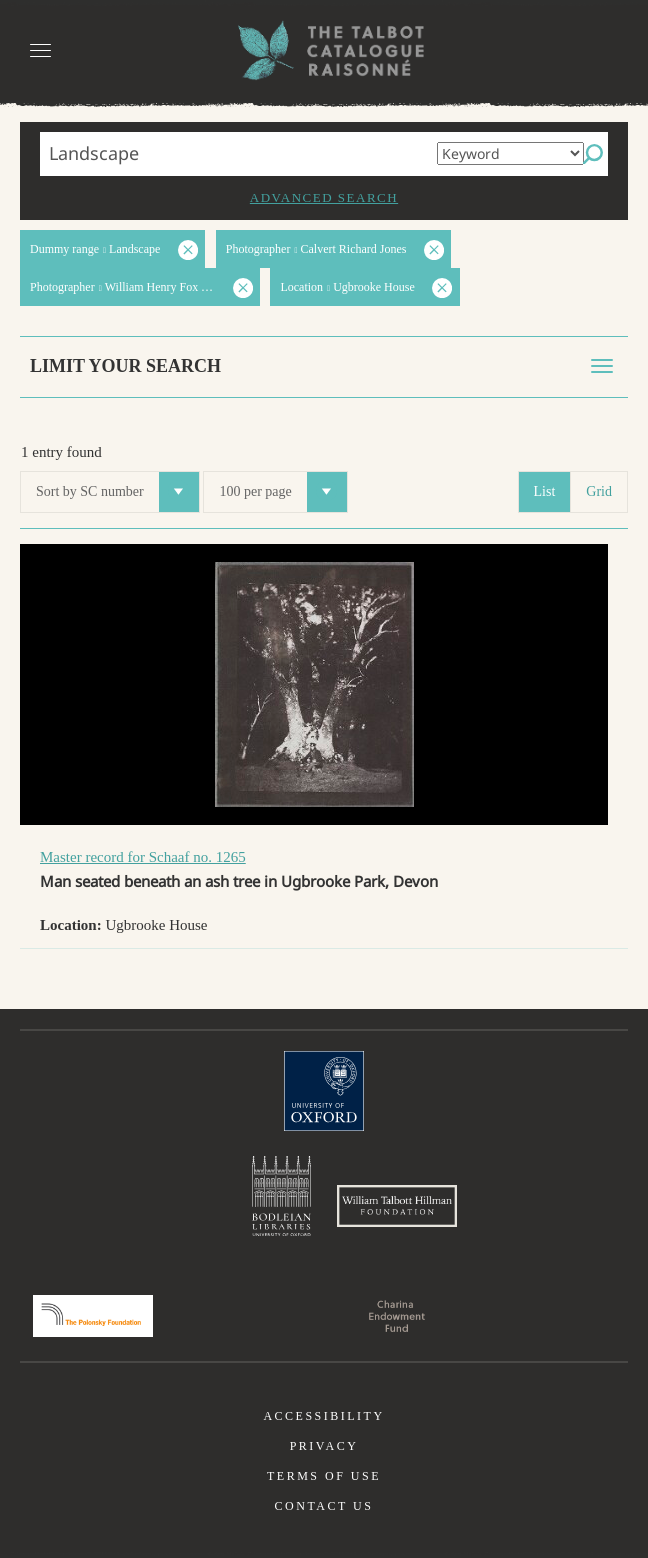 The height and width of the screenshot is (1558, 648). I want to click on Sort by SC number, so click(117, 492).